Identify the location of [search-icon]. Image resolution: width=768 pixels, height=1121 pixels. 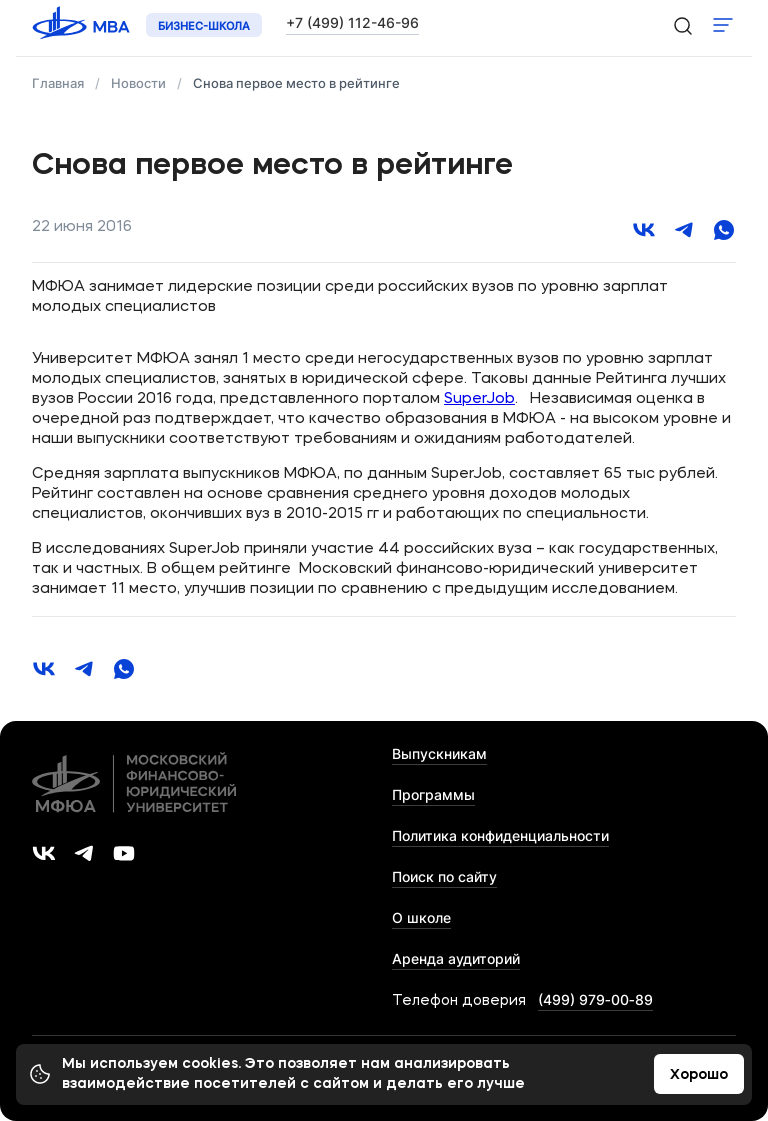
(682, 25).